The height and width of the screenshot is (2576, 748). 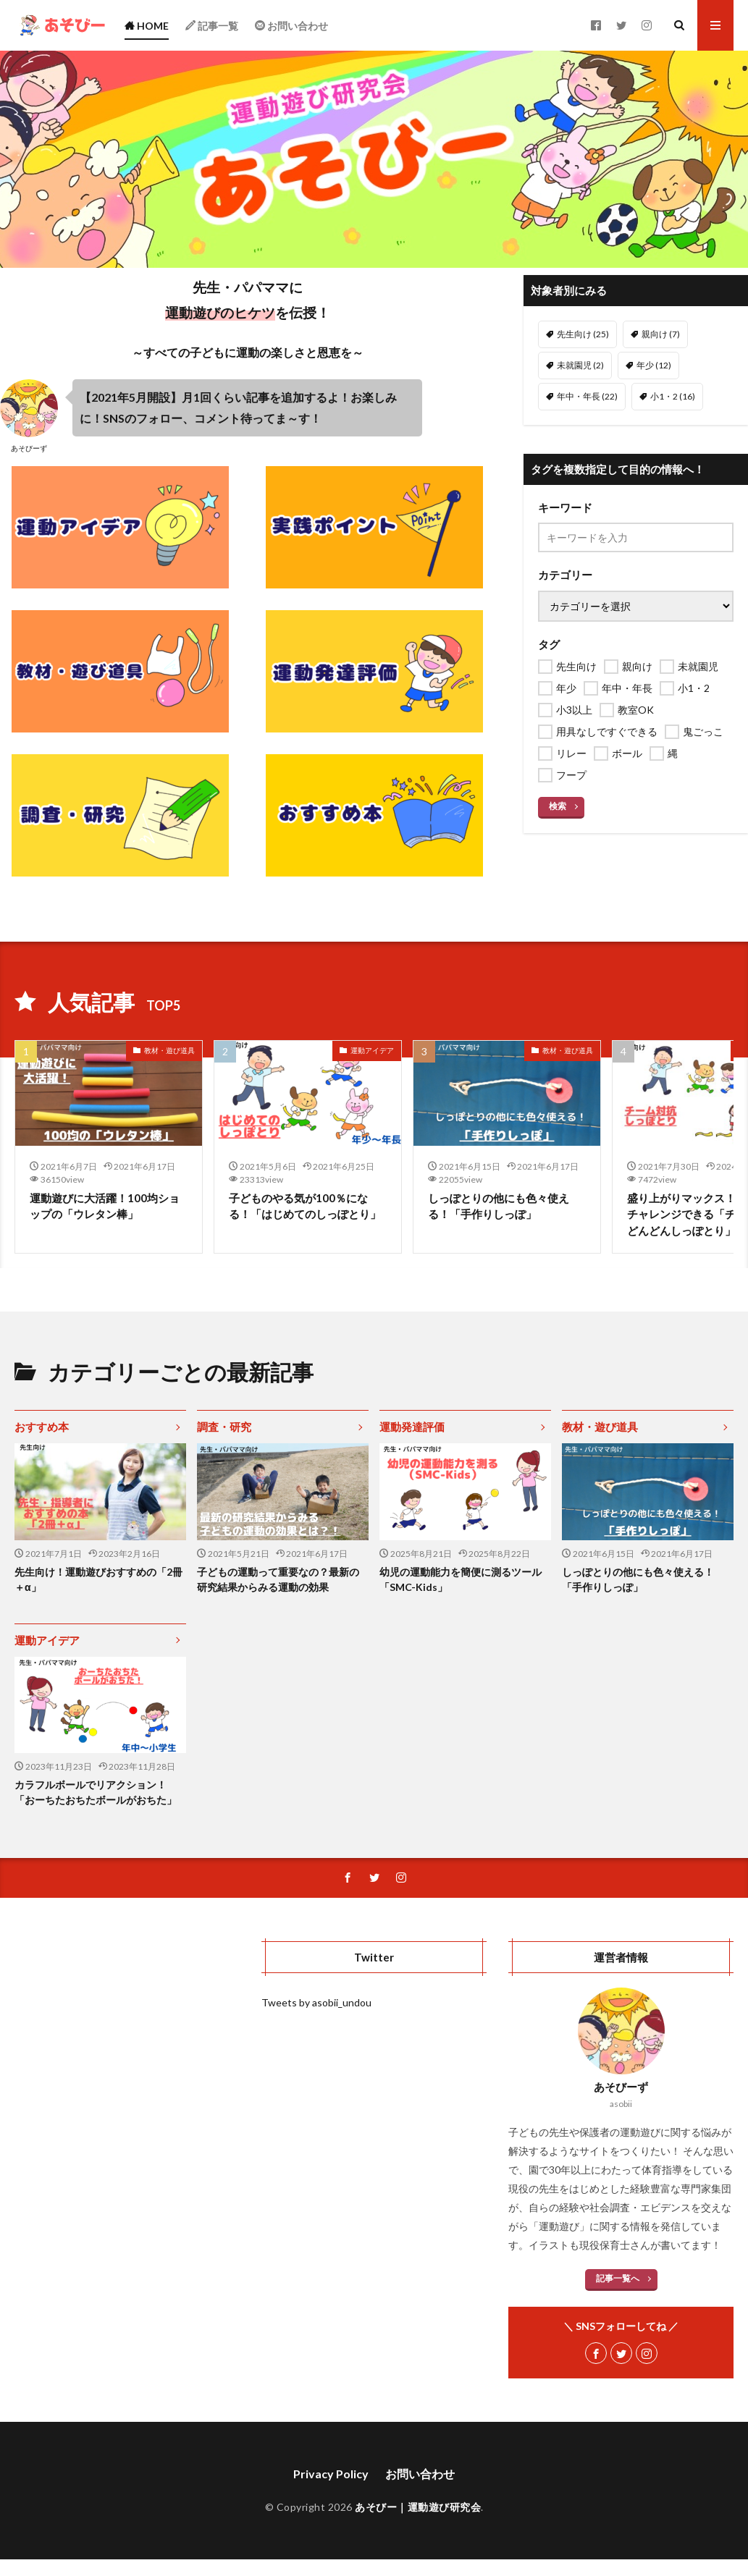 I want to click on 先生向け！運動遊びおすすめの「2冊＋α」, so click(x=98, y=1579).